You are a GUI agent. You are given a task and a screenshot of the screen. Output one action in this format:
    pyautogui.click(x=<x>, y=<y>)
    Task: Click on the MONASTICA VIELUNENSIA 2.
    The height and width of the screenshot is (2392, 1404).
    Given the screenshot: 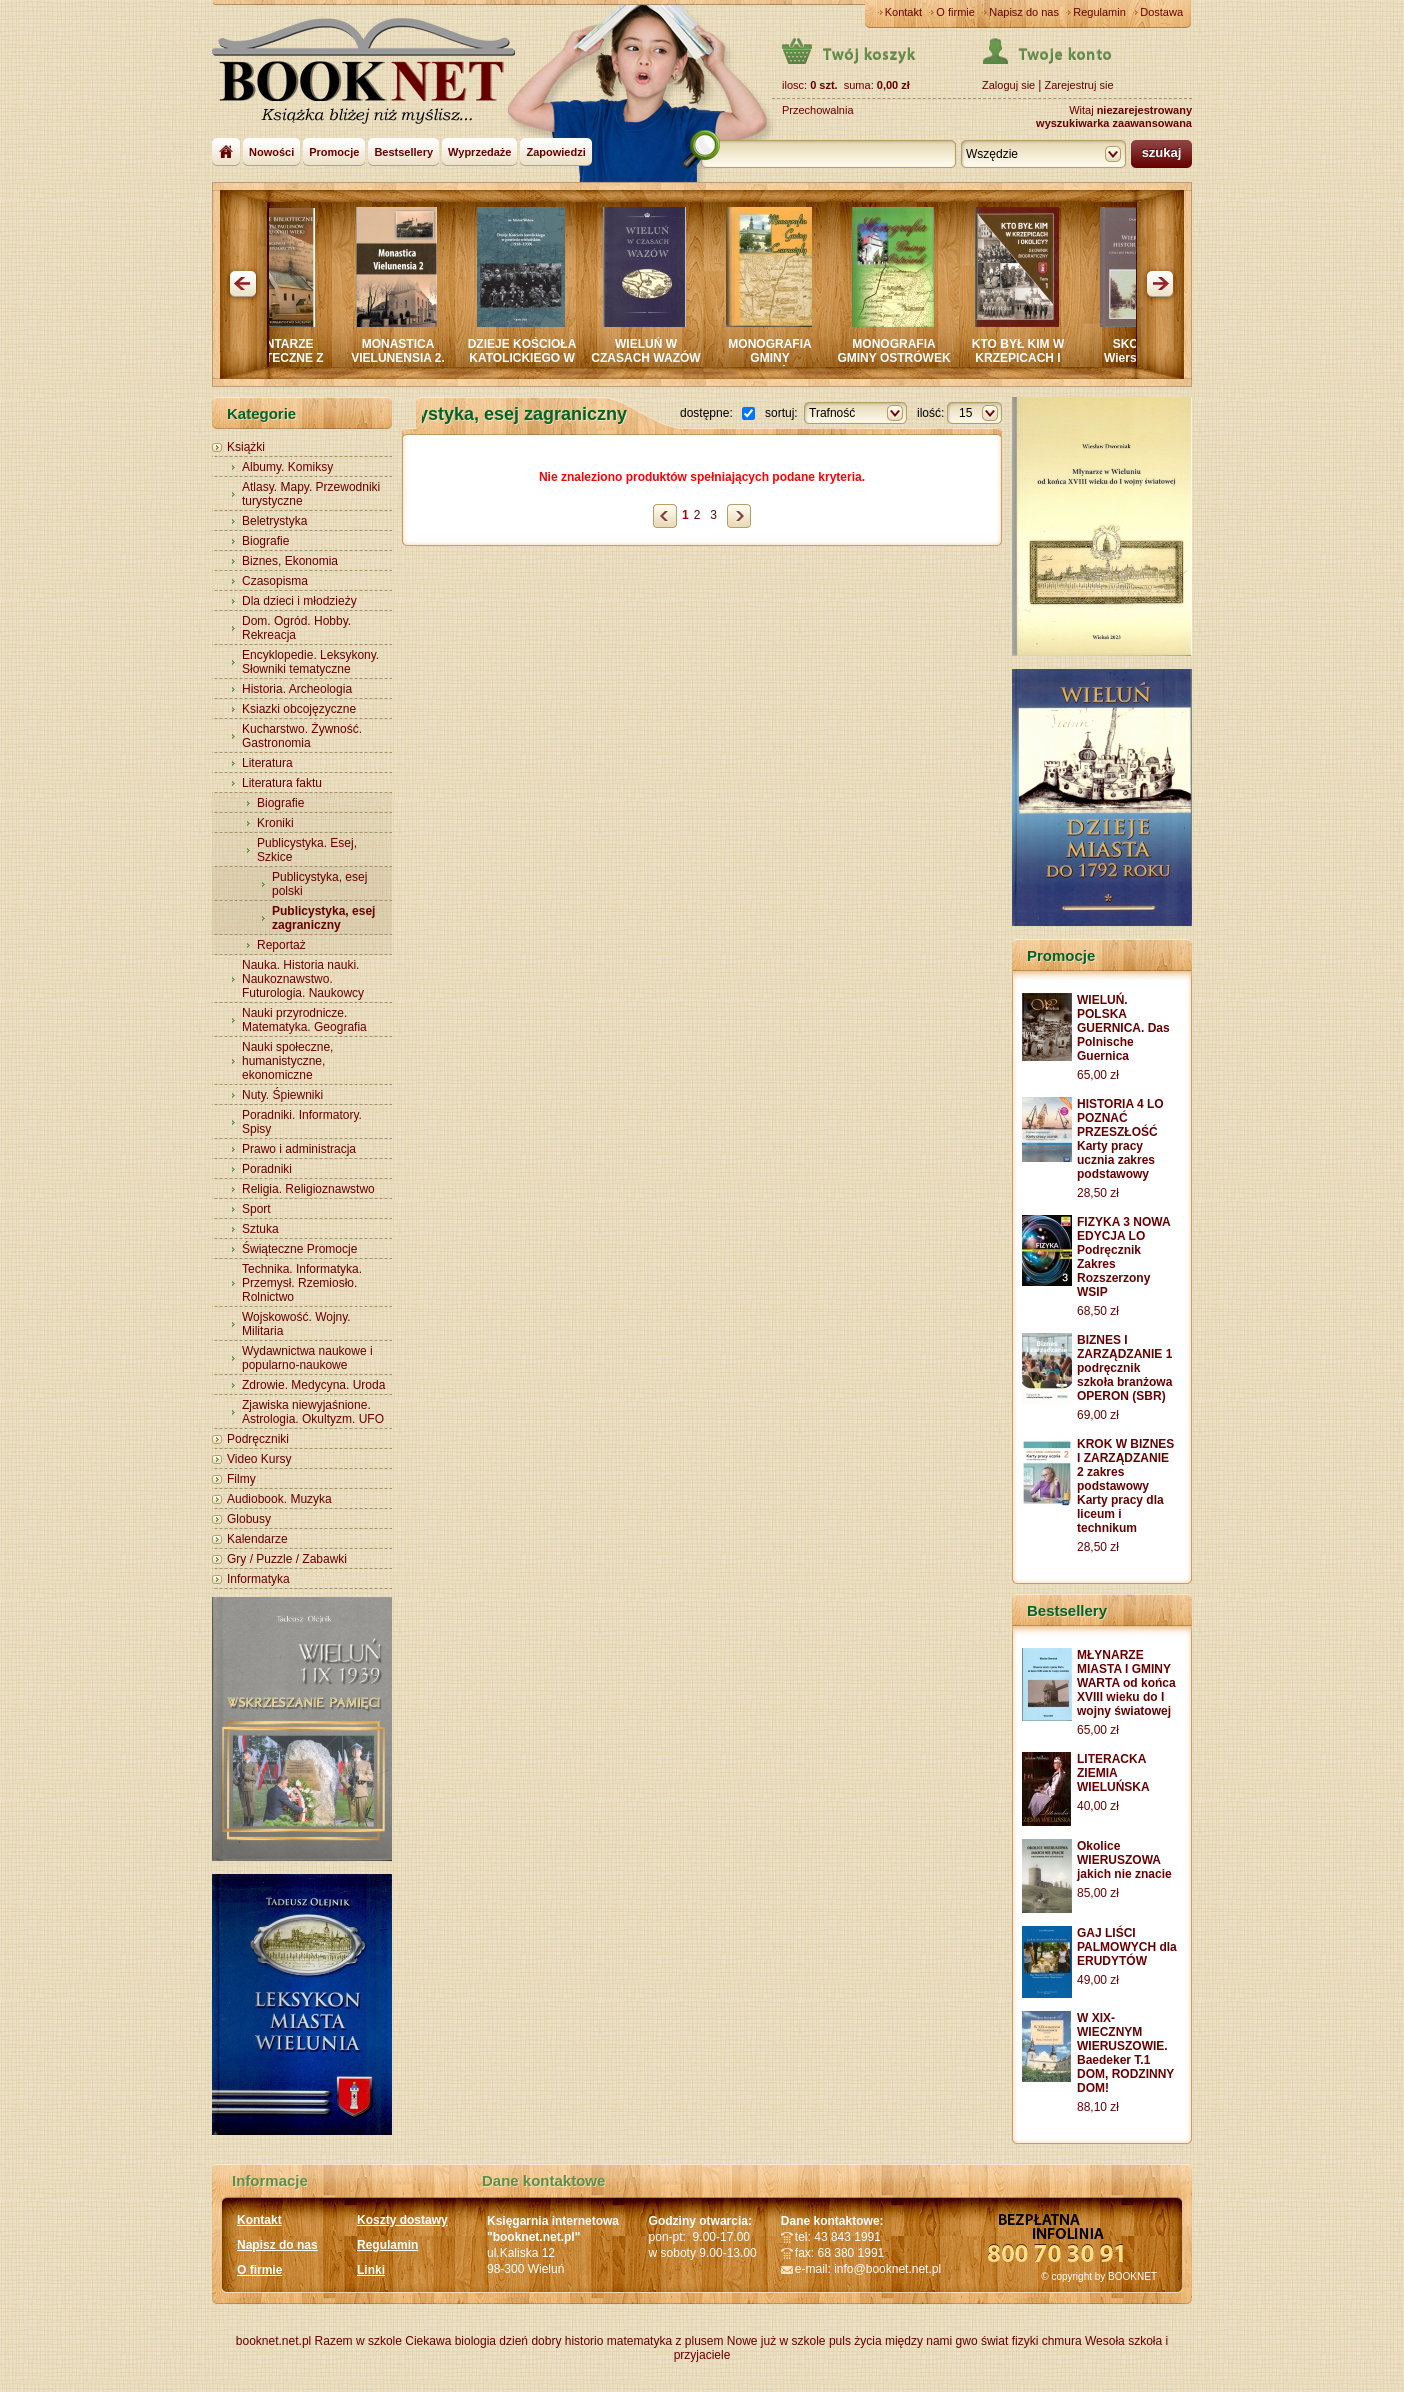 What is the action you would take?
    pyautogui.click(x=408, y=351)
    